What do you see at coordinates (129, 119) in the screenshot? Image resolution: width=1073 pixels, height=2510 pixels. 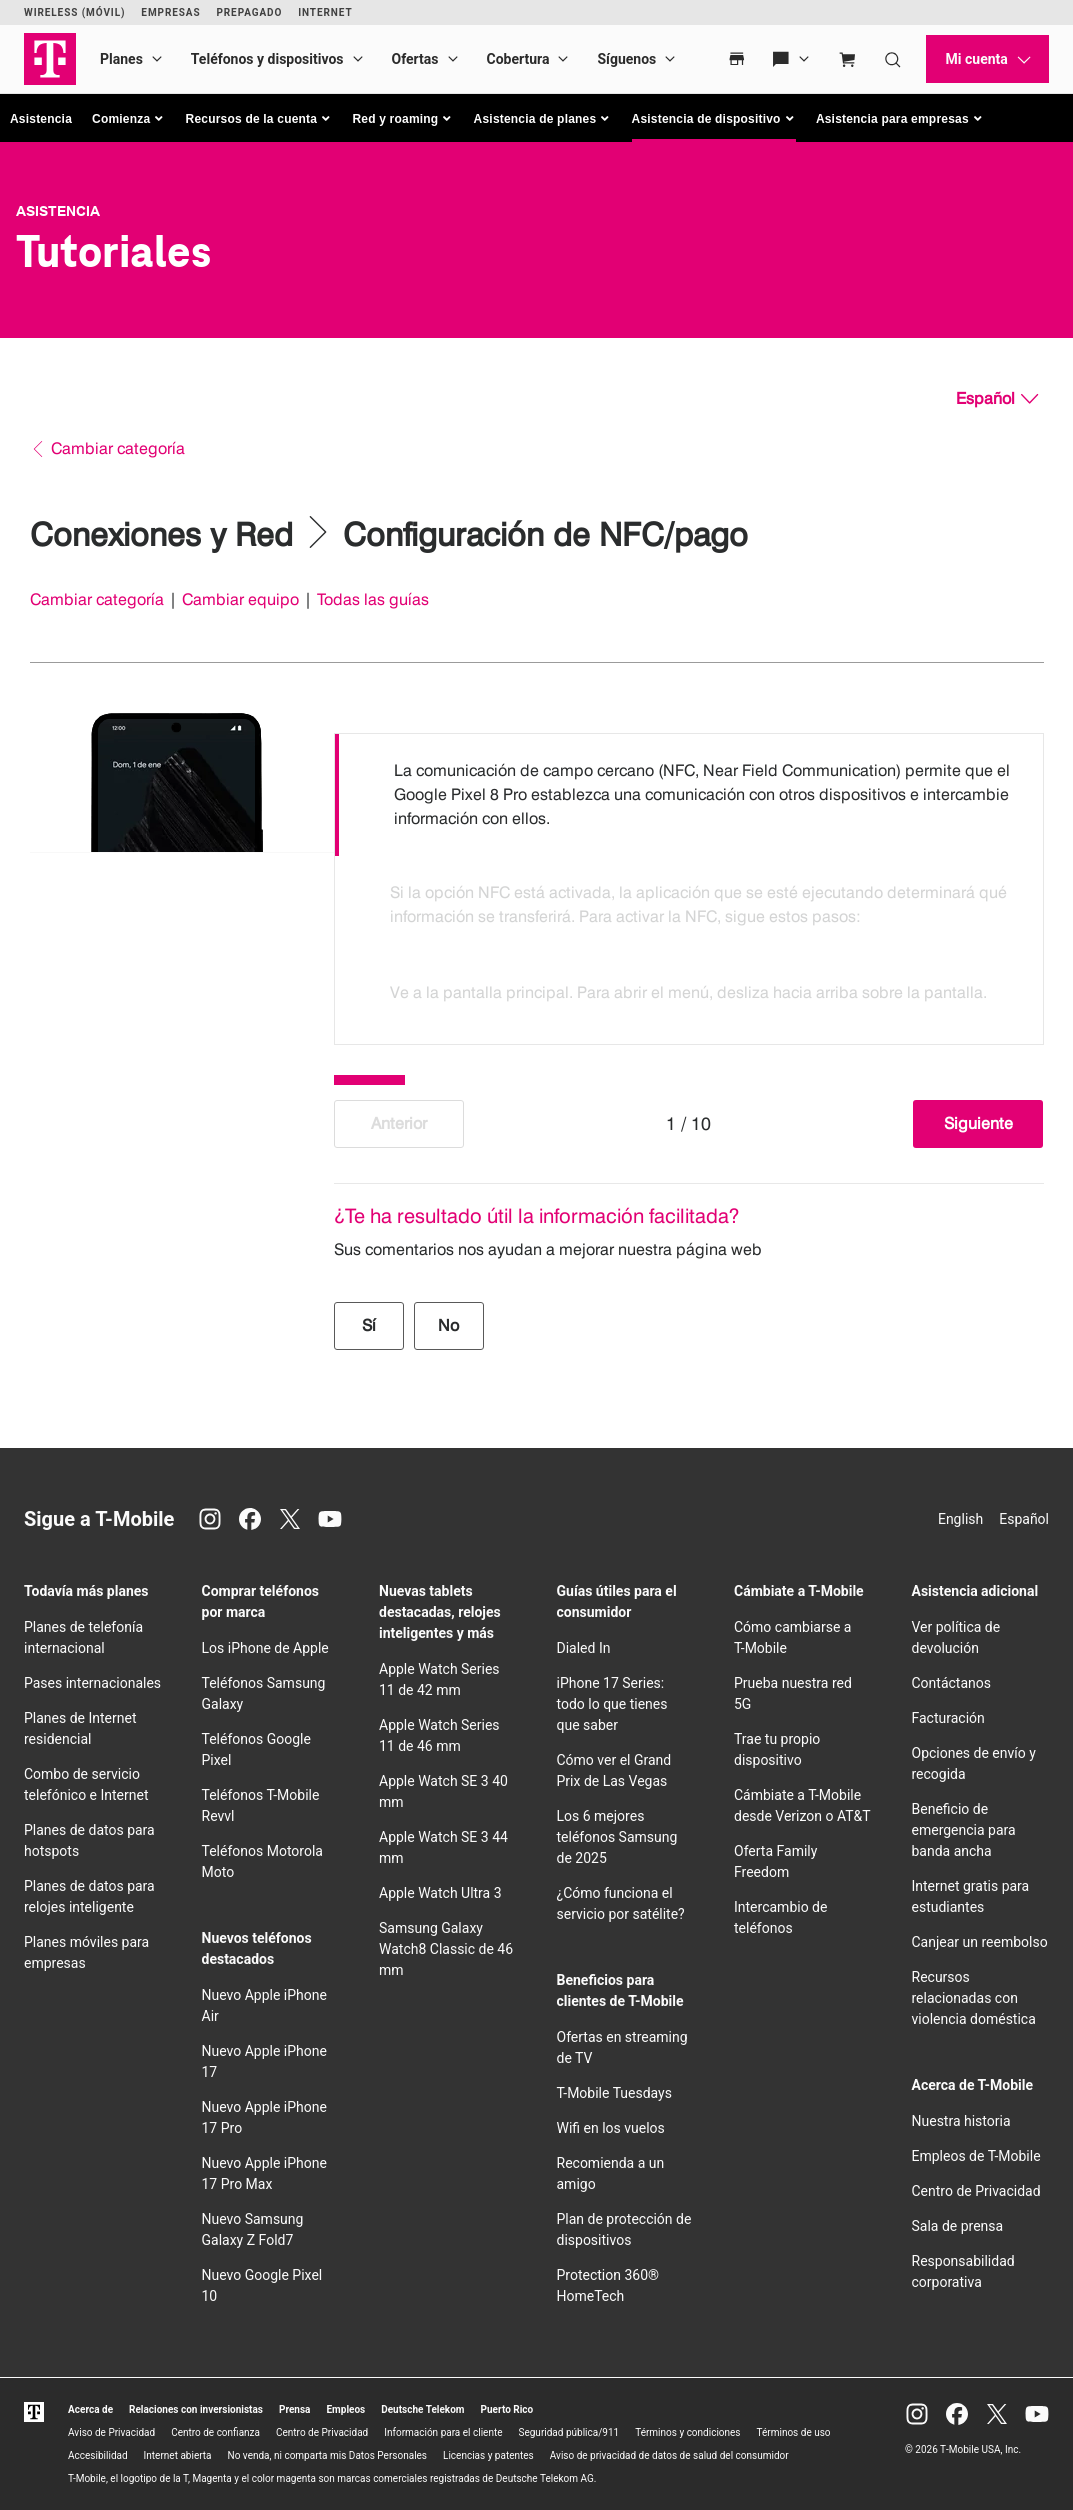 I see `[button]` at bounding box center [129, 119].